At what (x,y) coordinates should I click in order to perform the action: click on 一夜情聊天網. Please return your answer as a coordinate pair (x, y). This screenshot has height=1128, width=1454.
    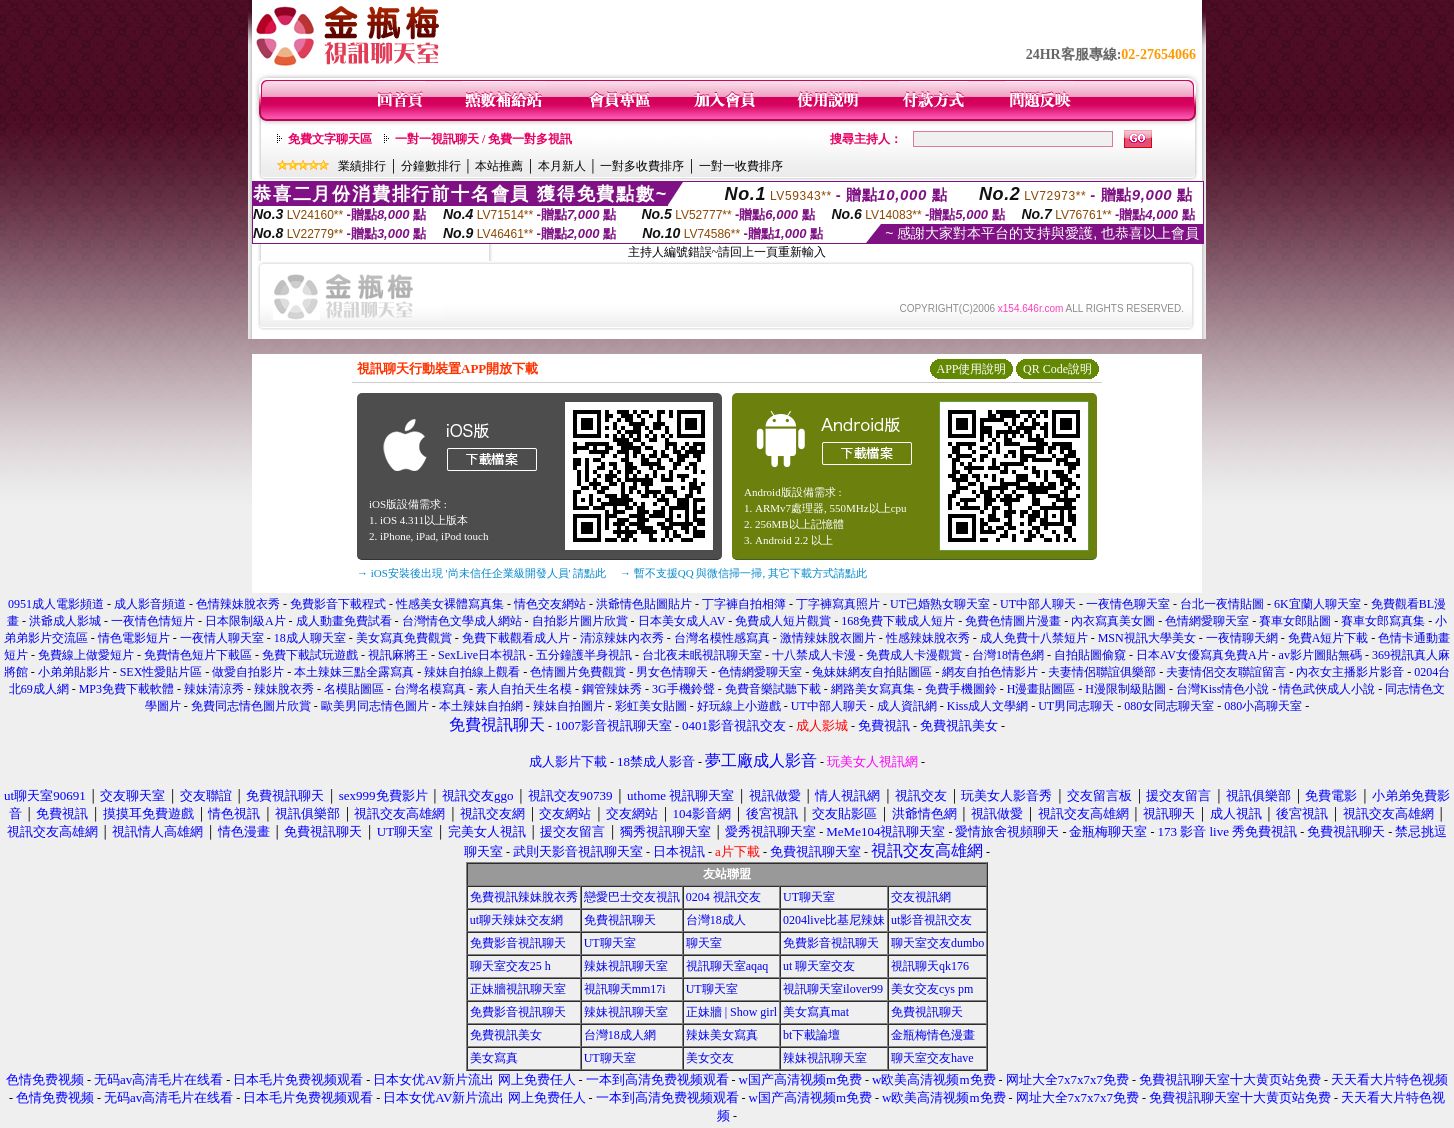
    Looking at the image, I should click on (1242, 638).